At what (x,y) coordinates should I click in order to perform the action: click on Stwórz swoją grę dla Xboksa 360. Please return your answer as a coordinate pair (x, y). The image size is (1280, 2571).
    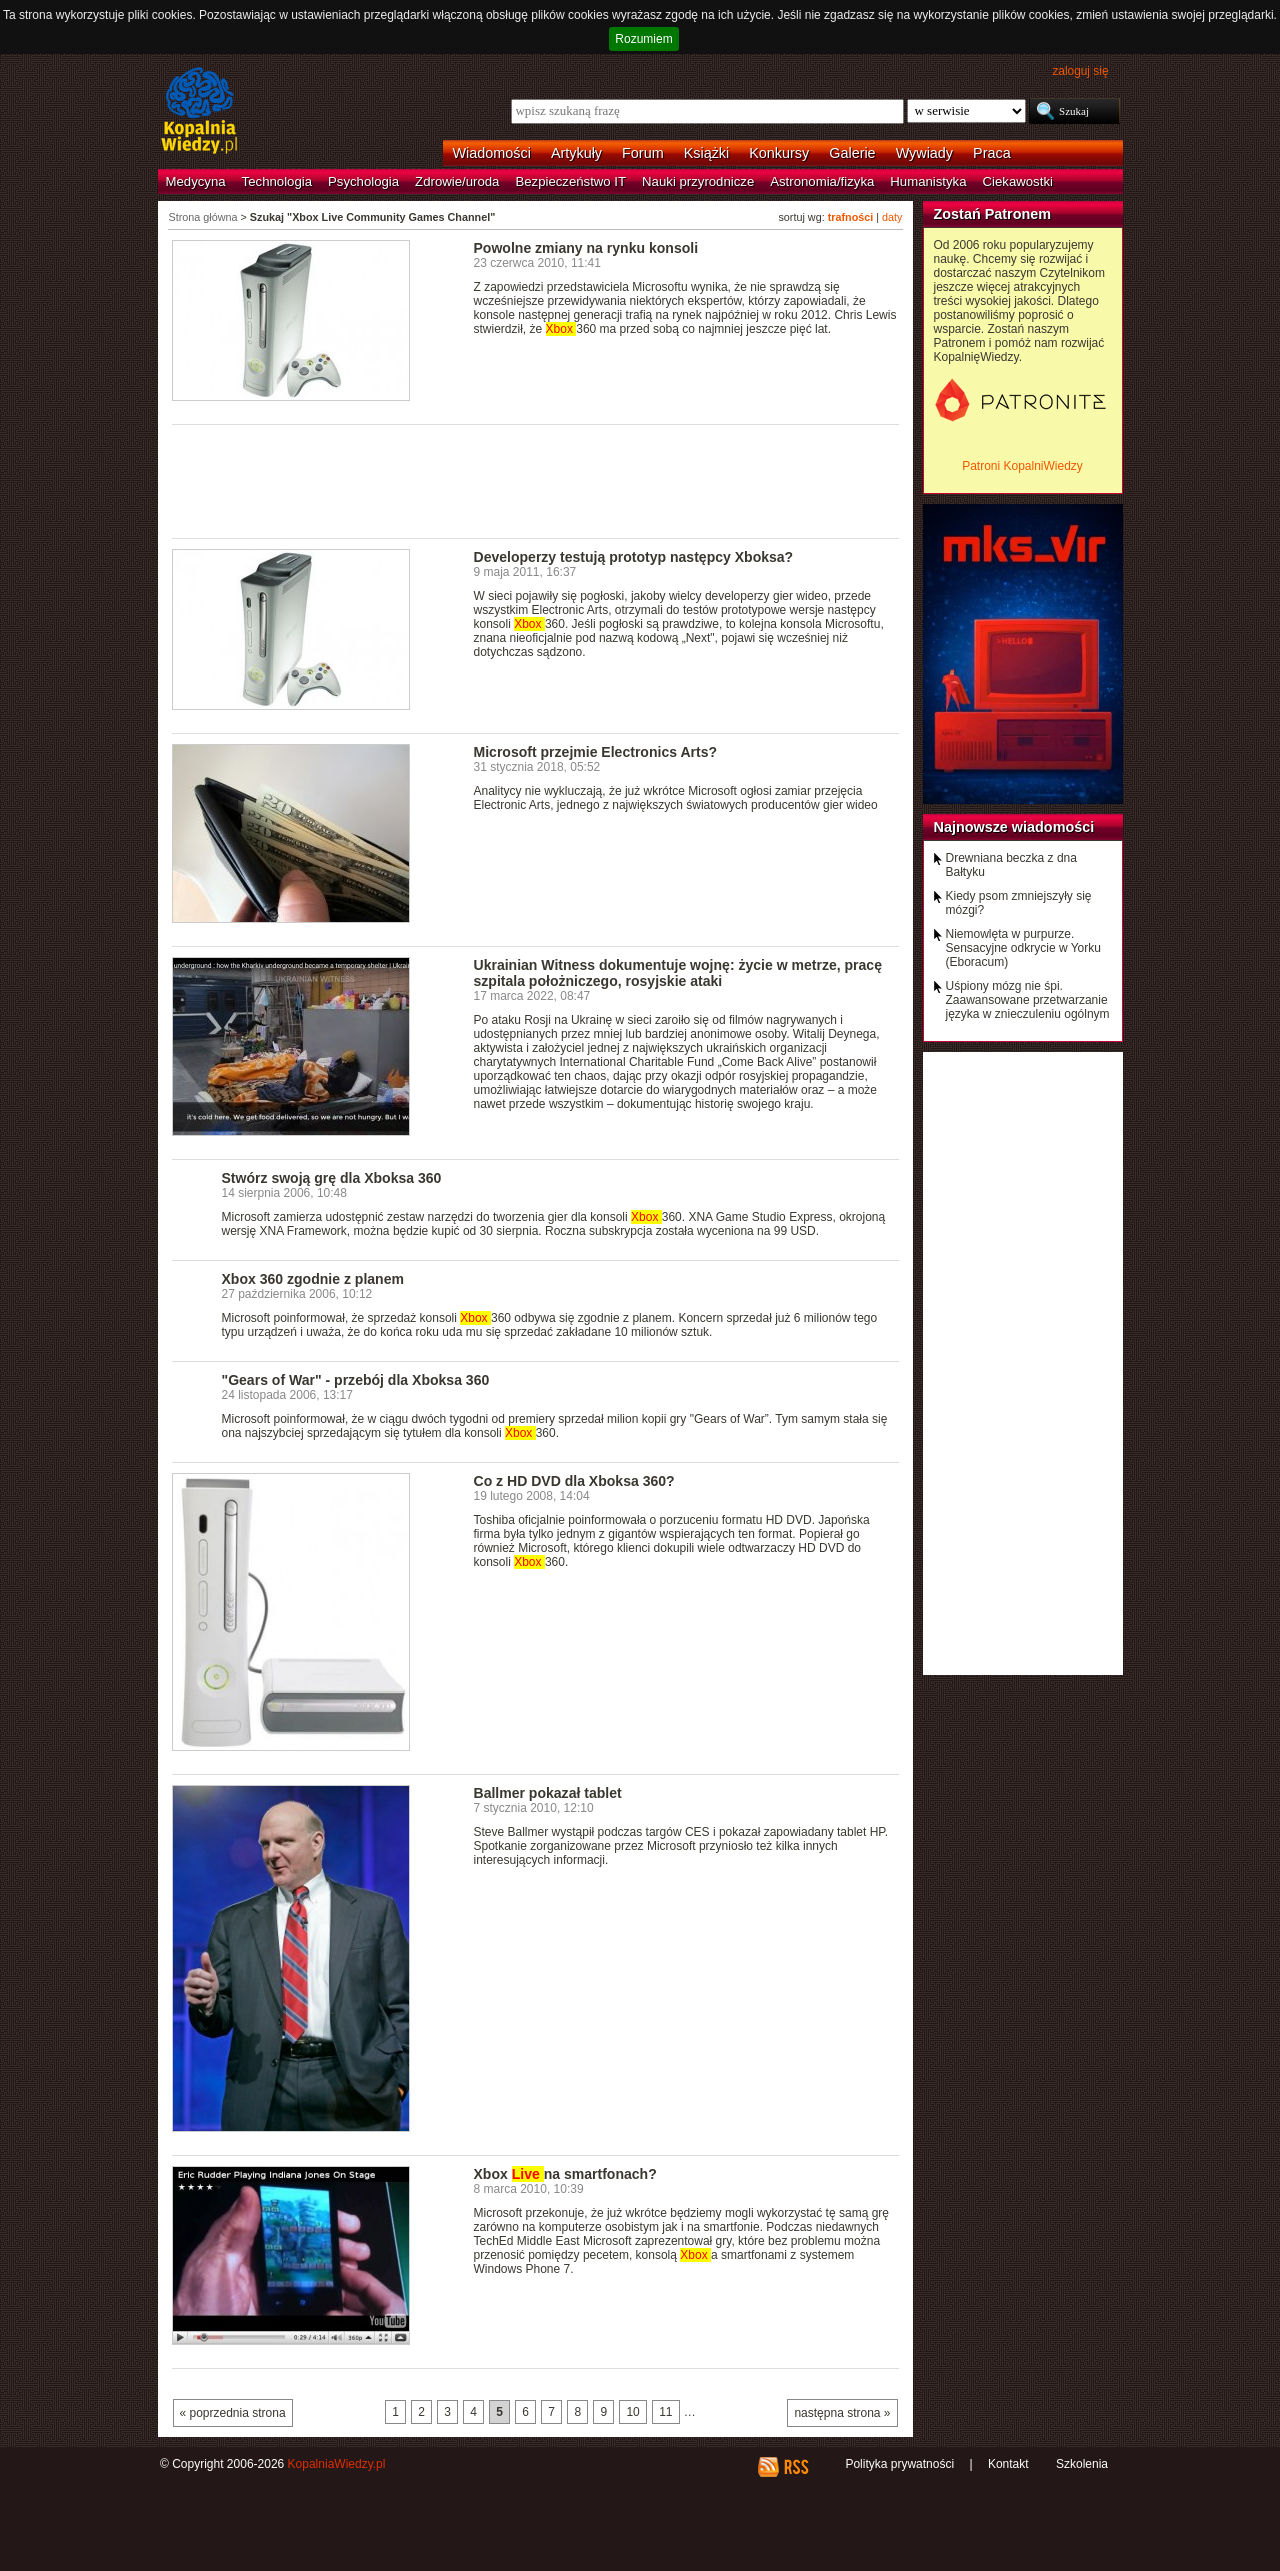
    Looking at the image, I should click on (332, 1178).